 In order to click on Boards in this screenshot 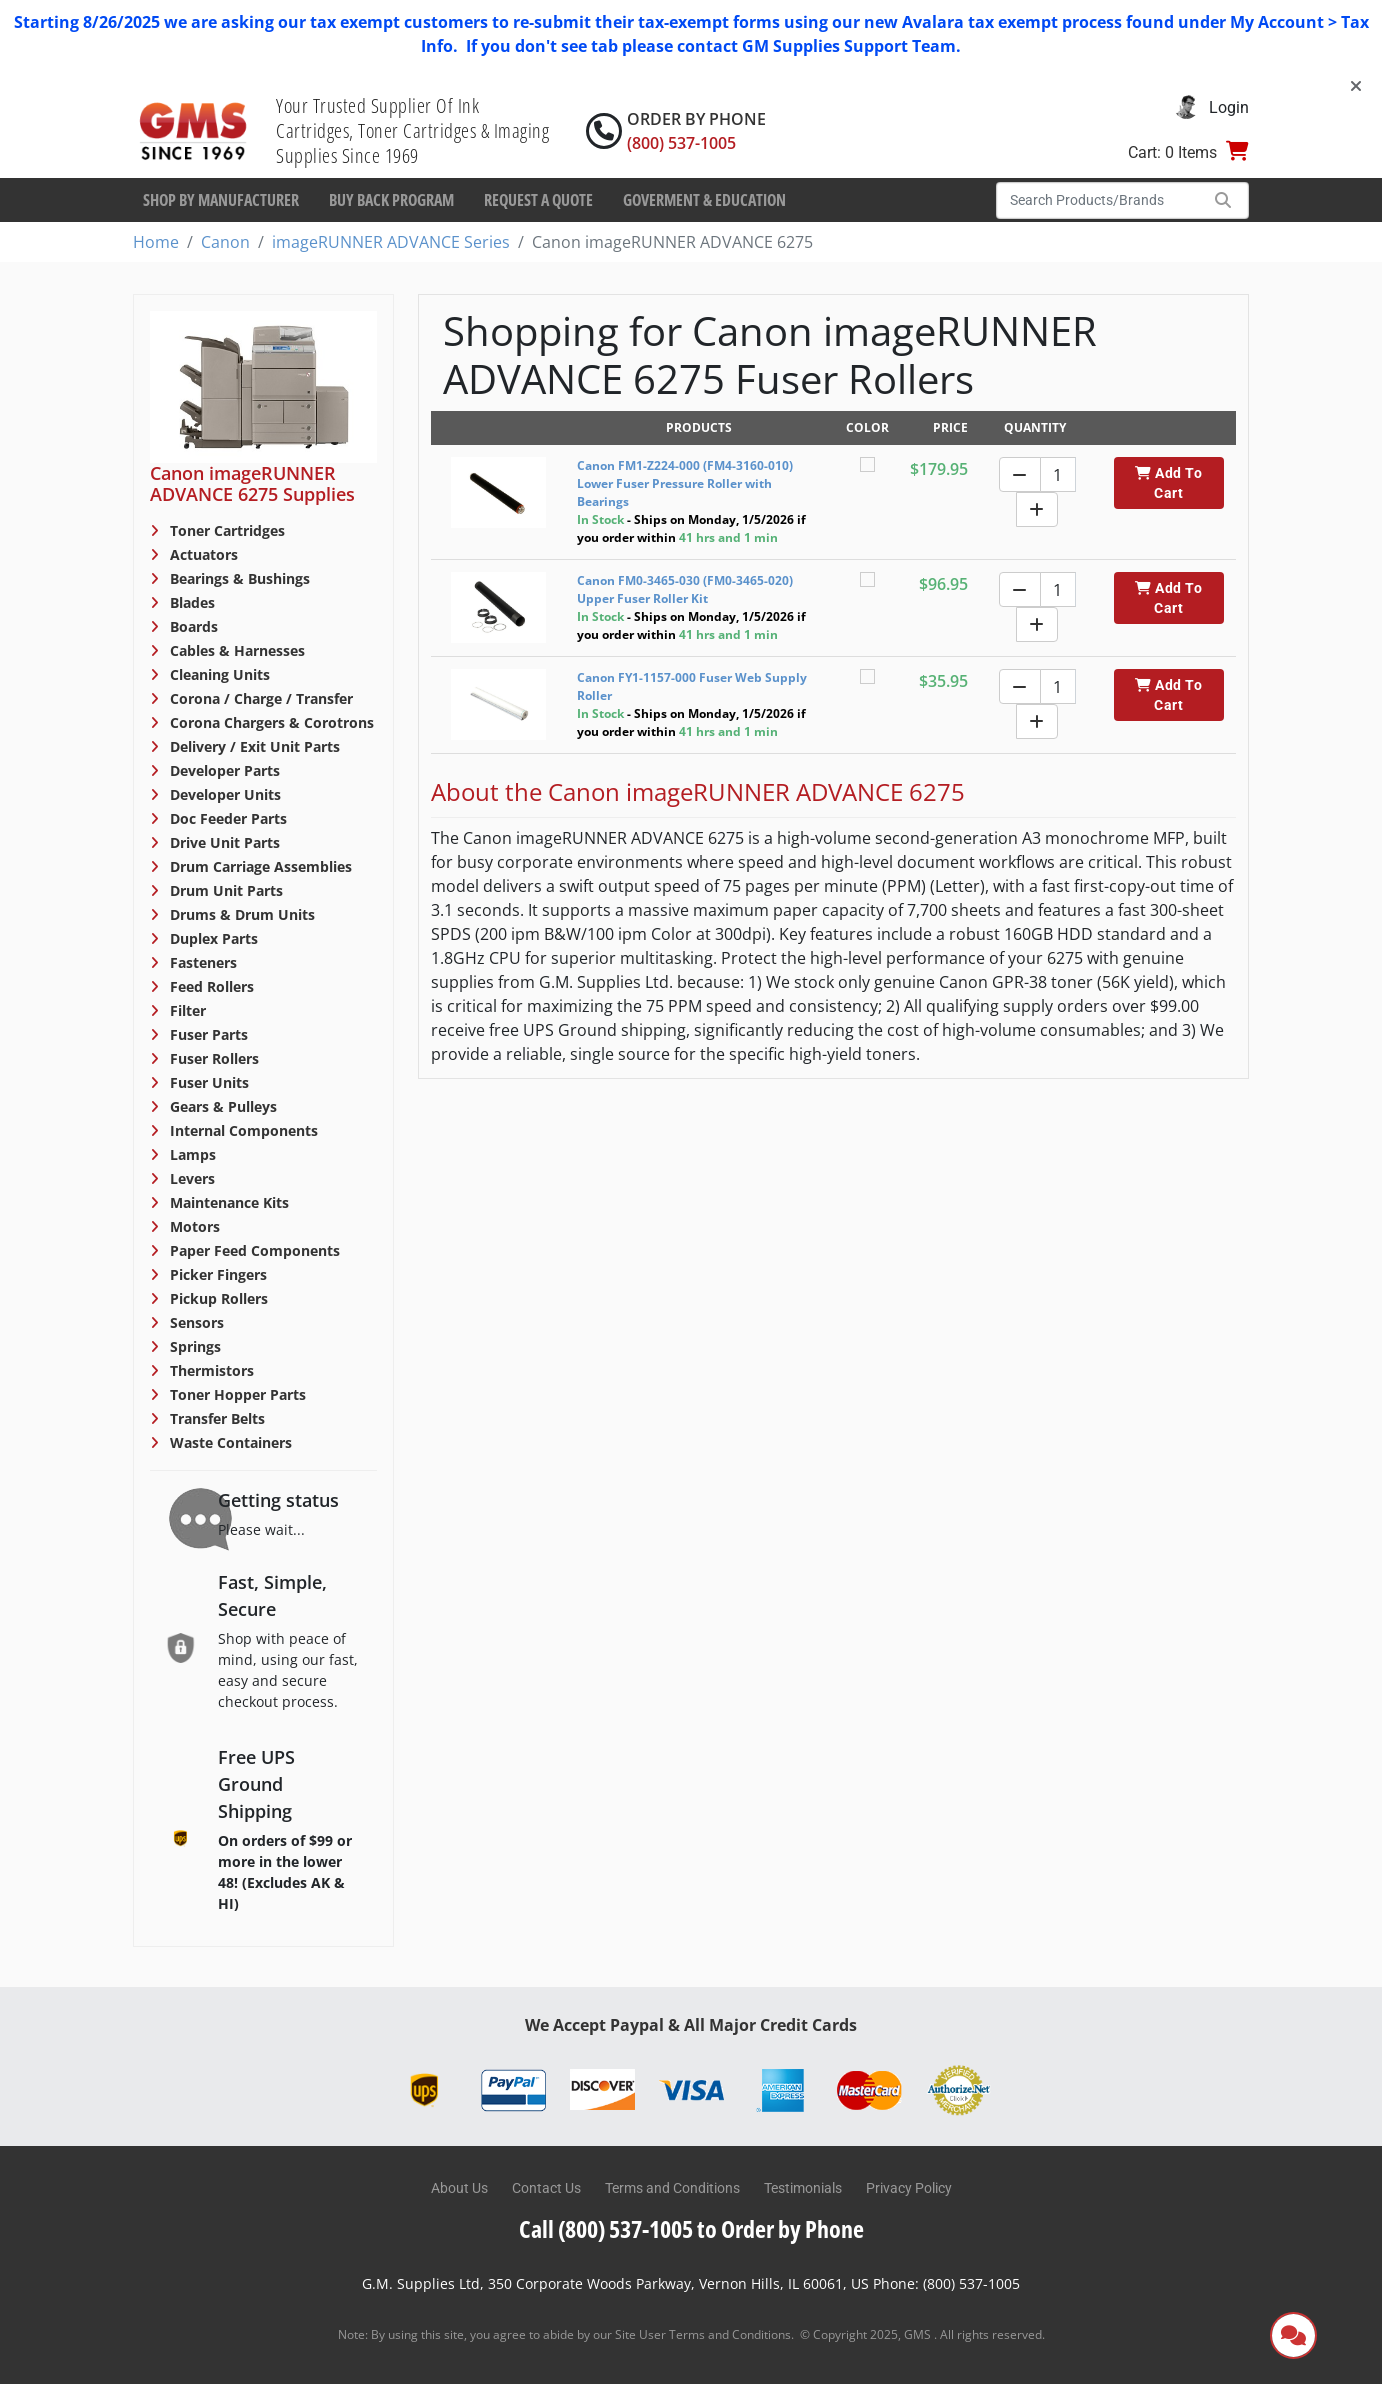, I will do `click(192, 626)`.